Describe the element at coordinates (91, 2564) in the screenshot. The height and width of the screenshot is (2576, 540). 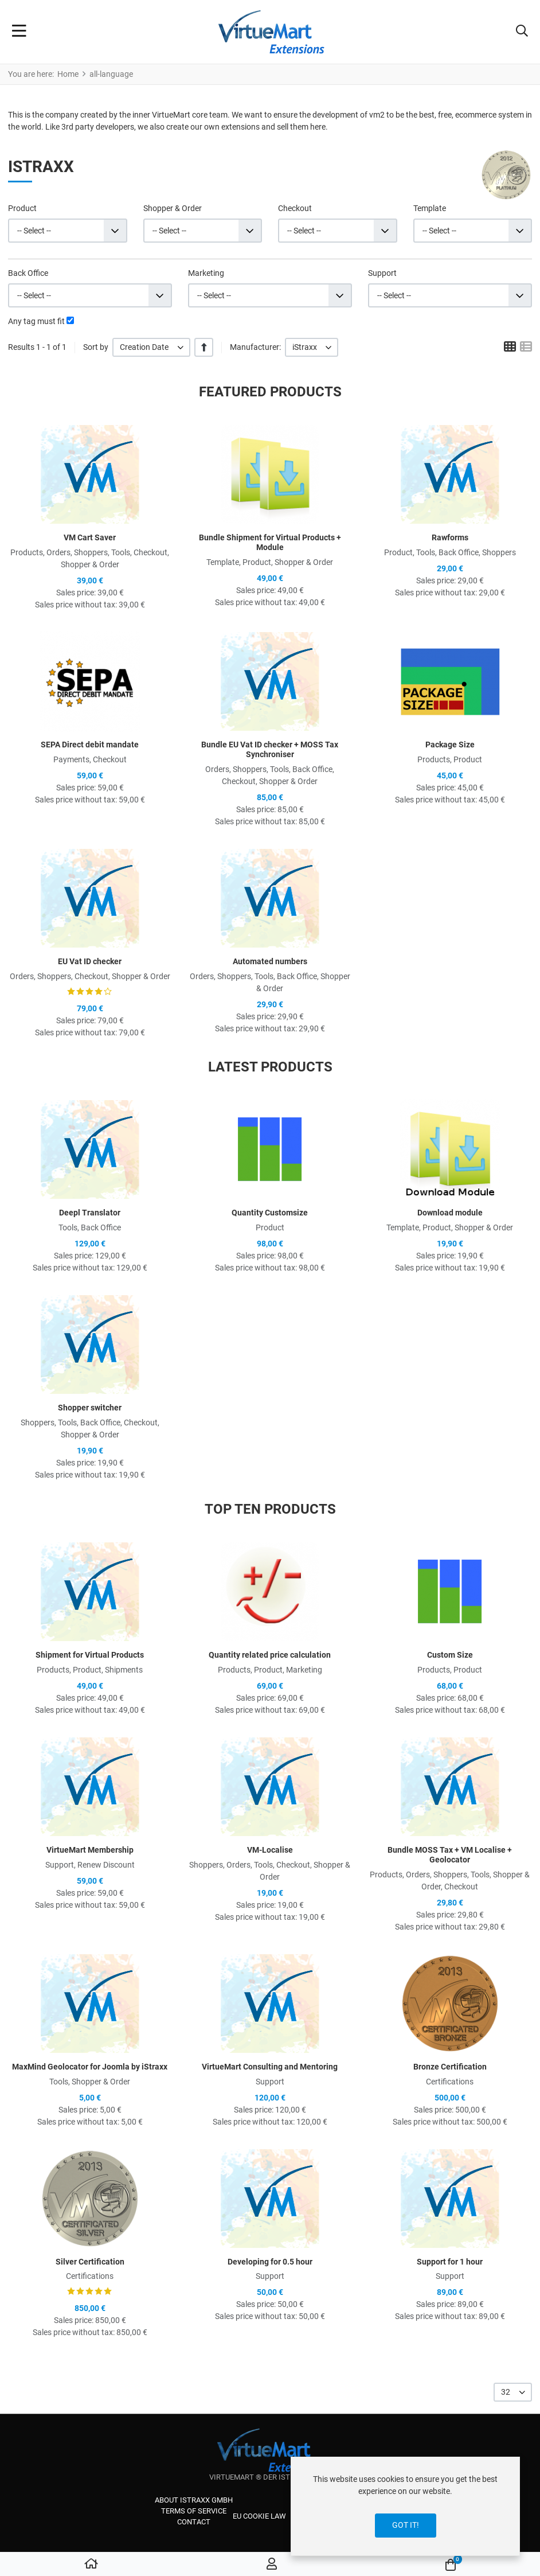
I see `[Home]` at that location.